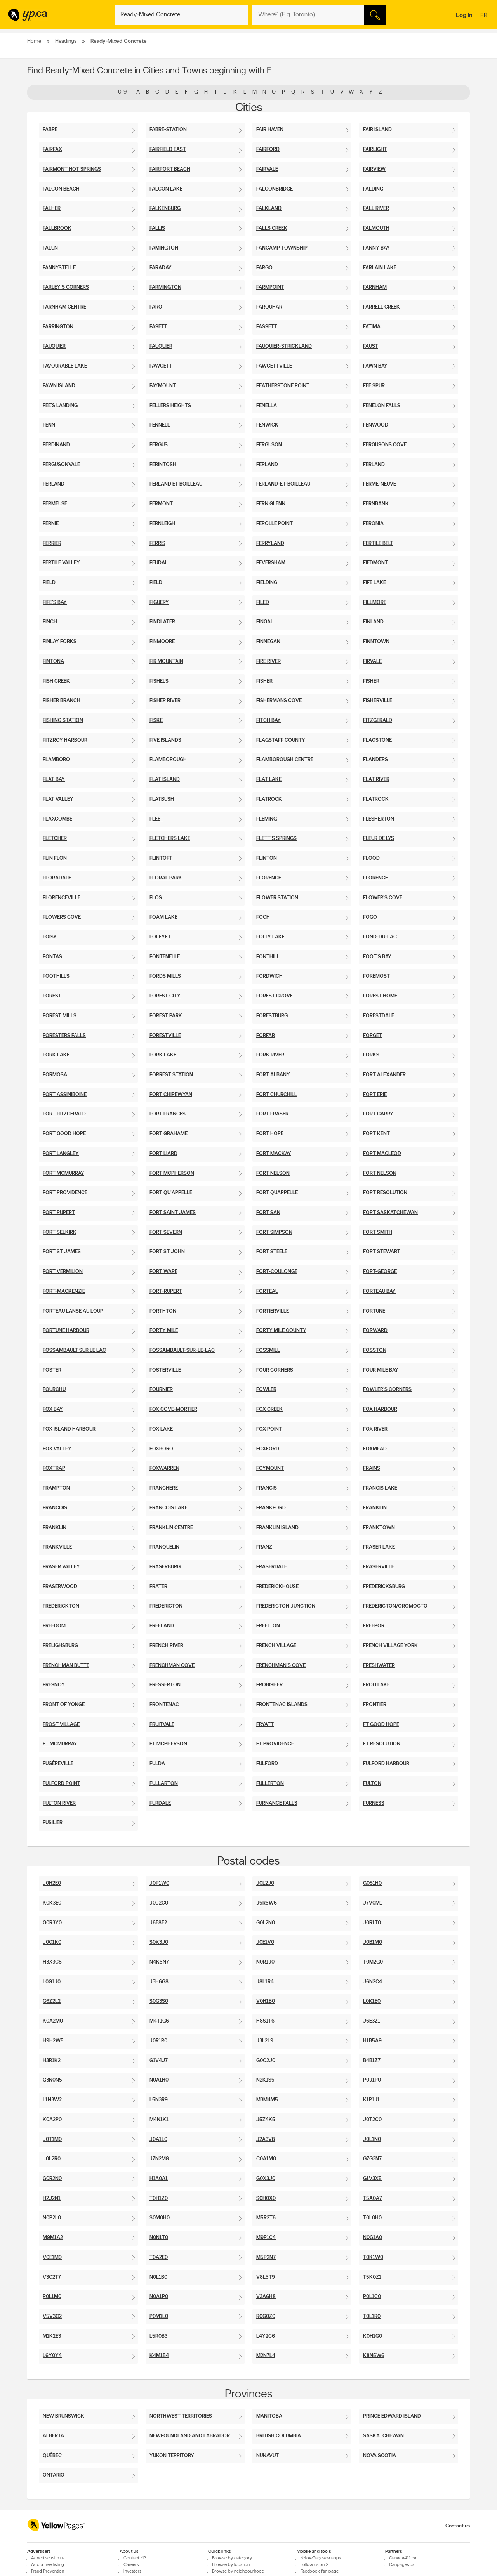  I want to click on Fernleigh, so click(162, 523).